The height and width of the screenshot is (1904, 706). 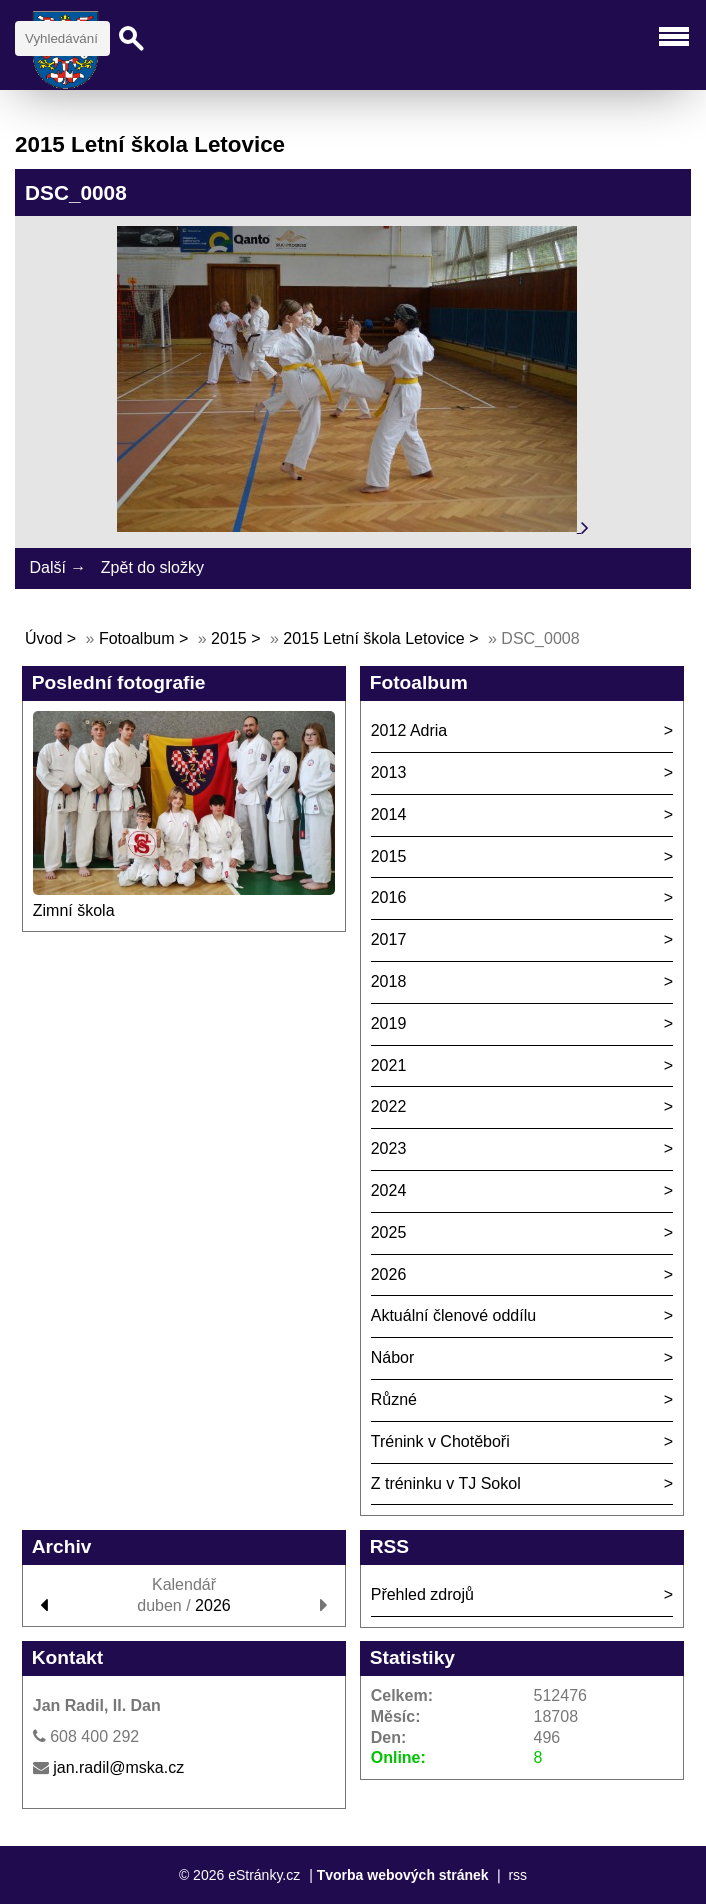 I want to click on 2015, so click(x=229, y=638).